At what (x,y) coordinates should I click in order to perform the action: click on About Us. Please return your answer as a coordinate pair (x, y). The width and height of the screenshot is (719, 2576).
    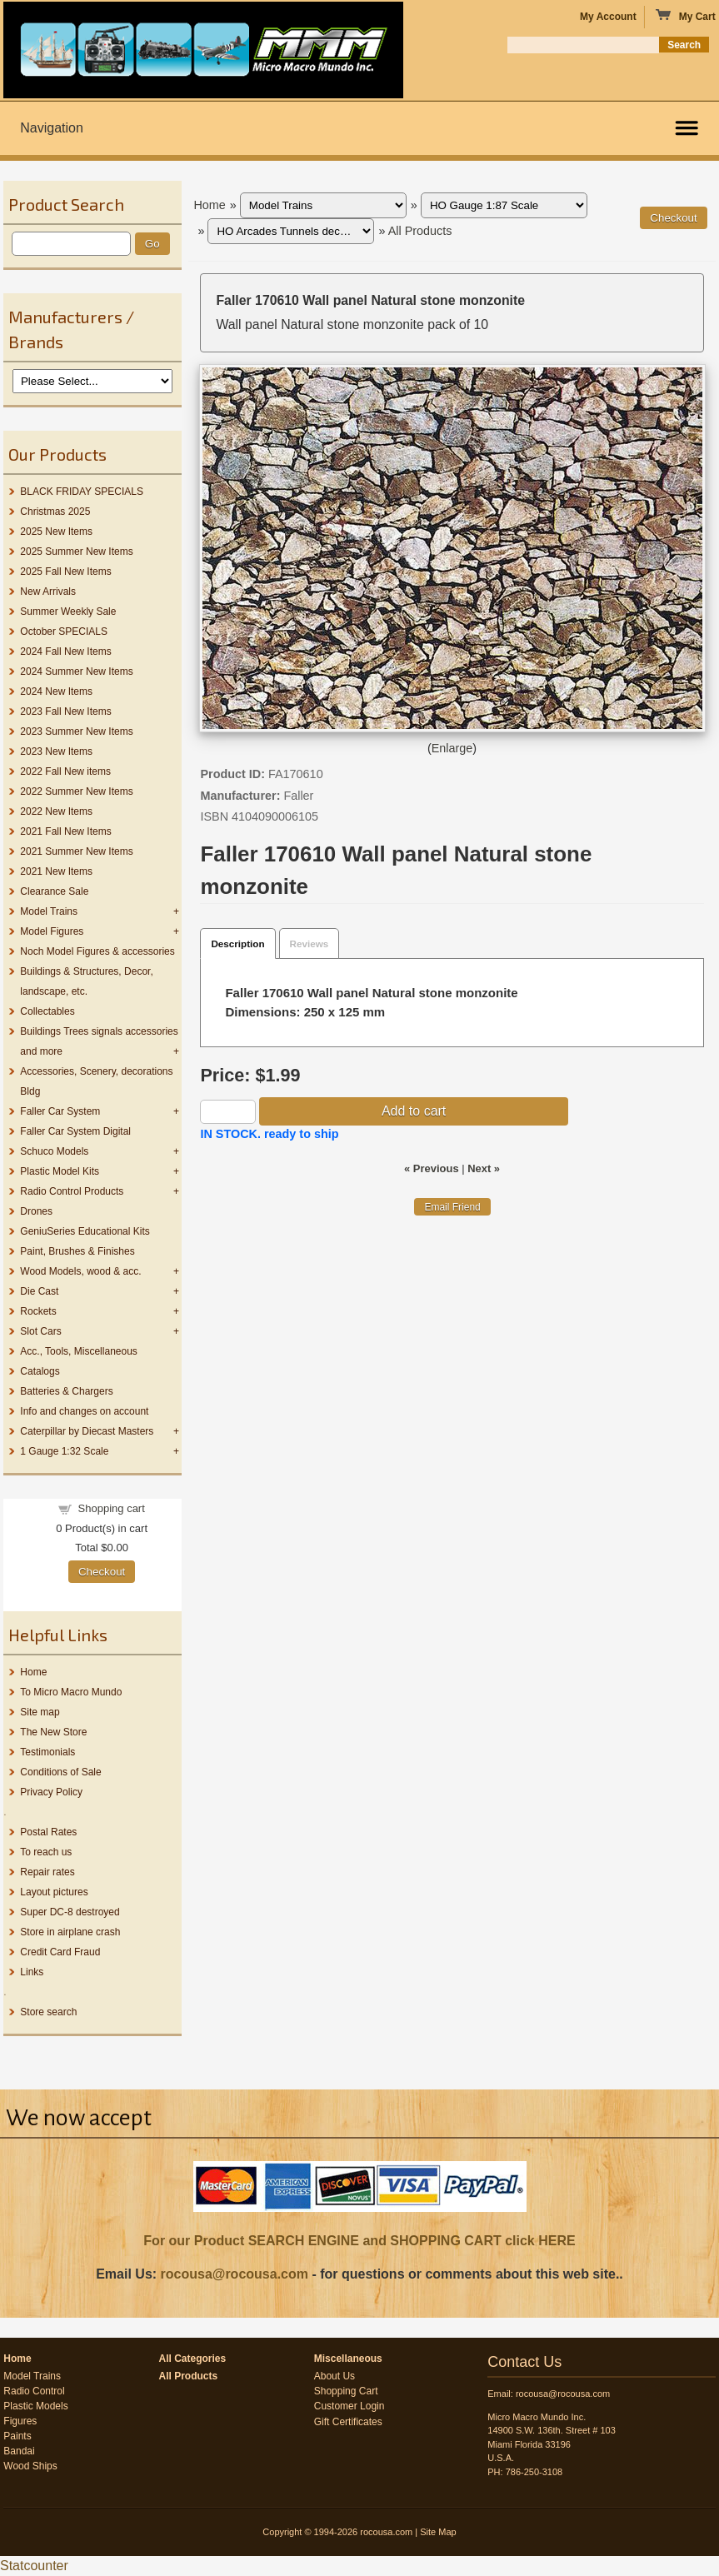
    Looking at the image, I should click on (334, 2376).